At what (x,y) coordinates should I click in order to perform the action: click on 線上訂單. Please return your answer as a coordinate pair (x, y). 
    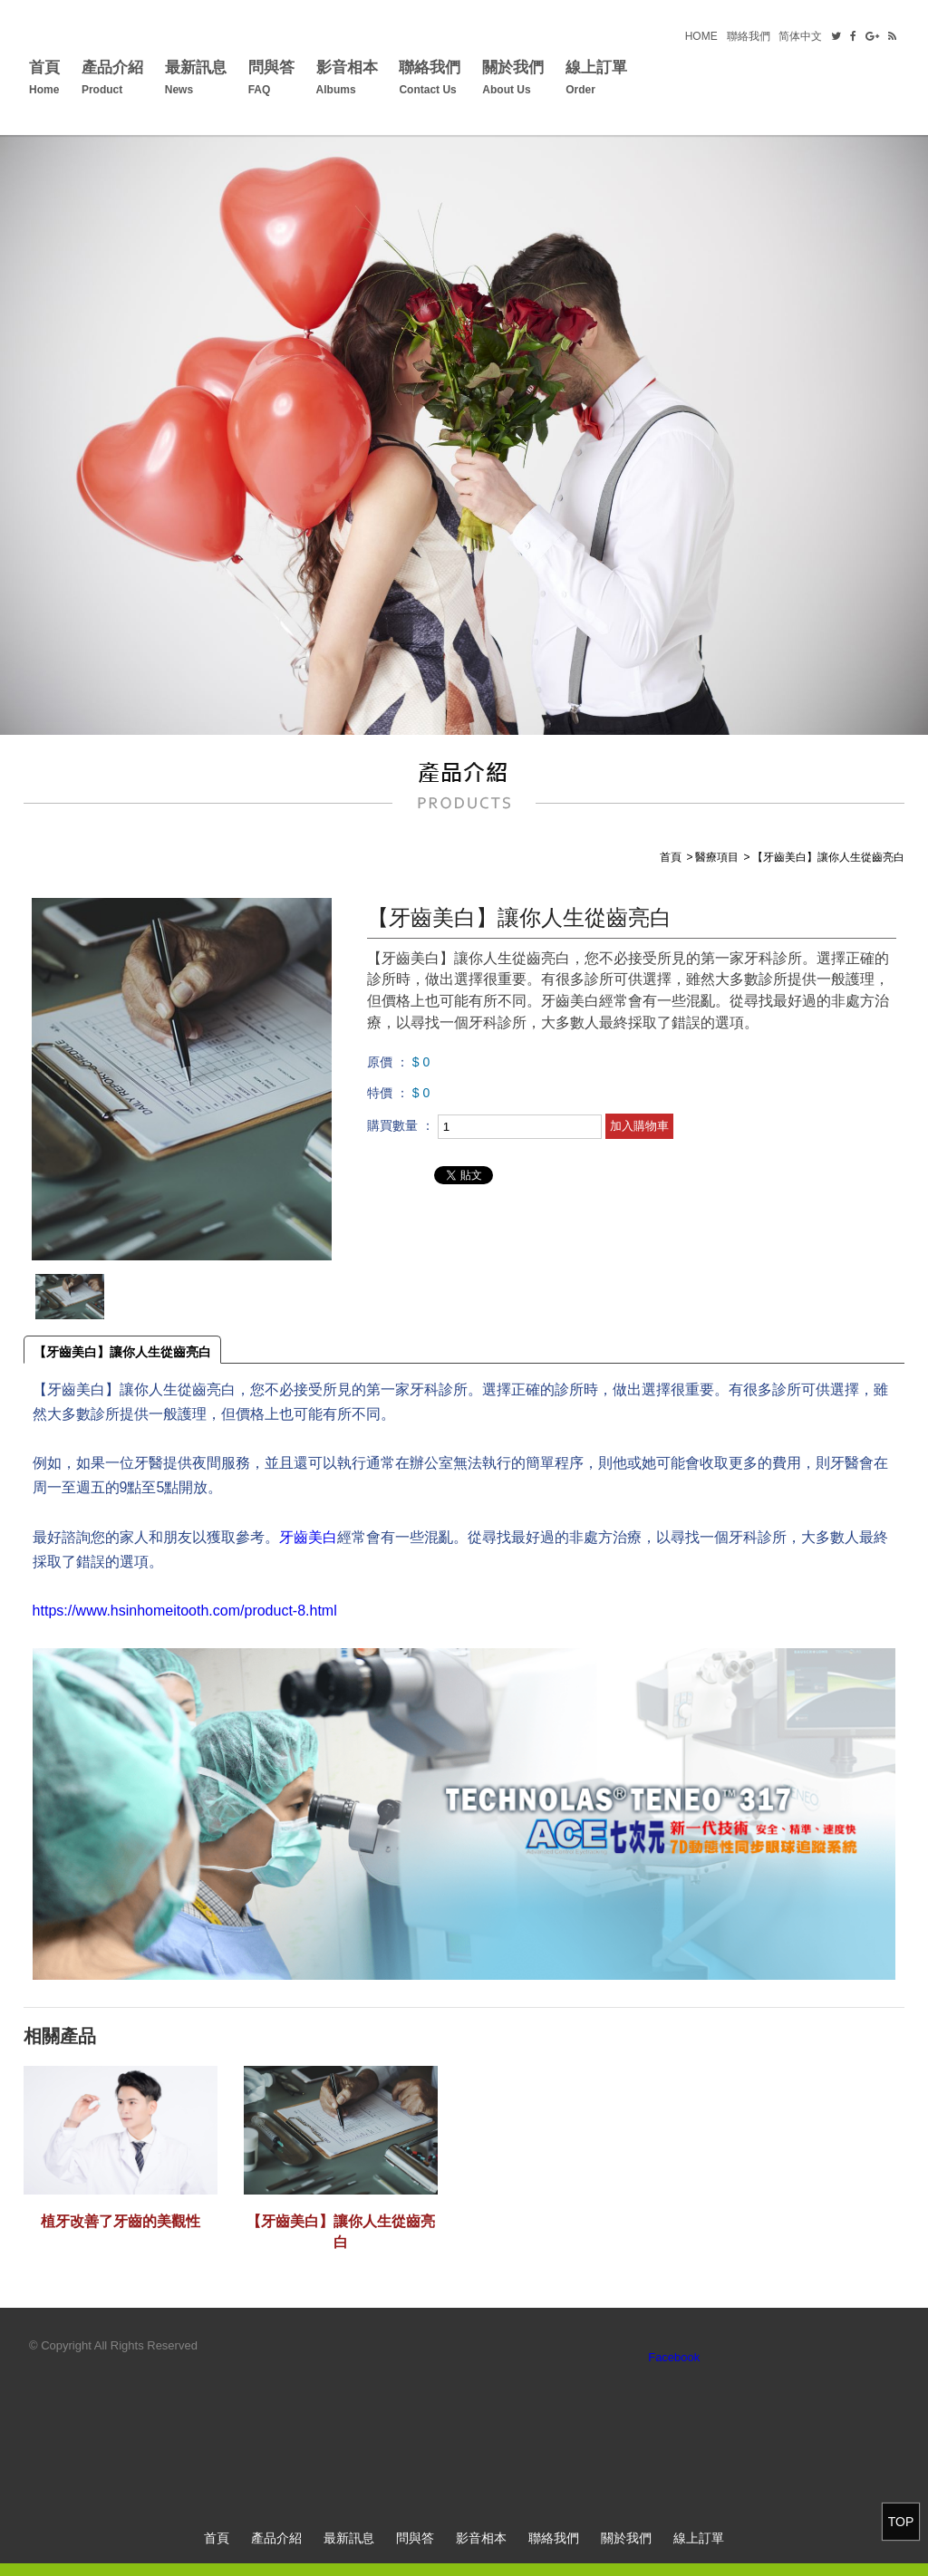
    Looking at the image, I should click on (596, 80).